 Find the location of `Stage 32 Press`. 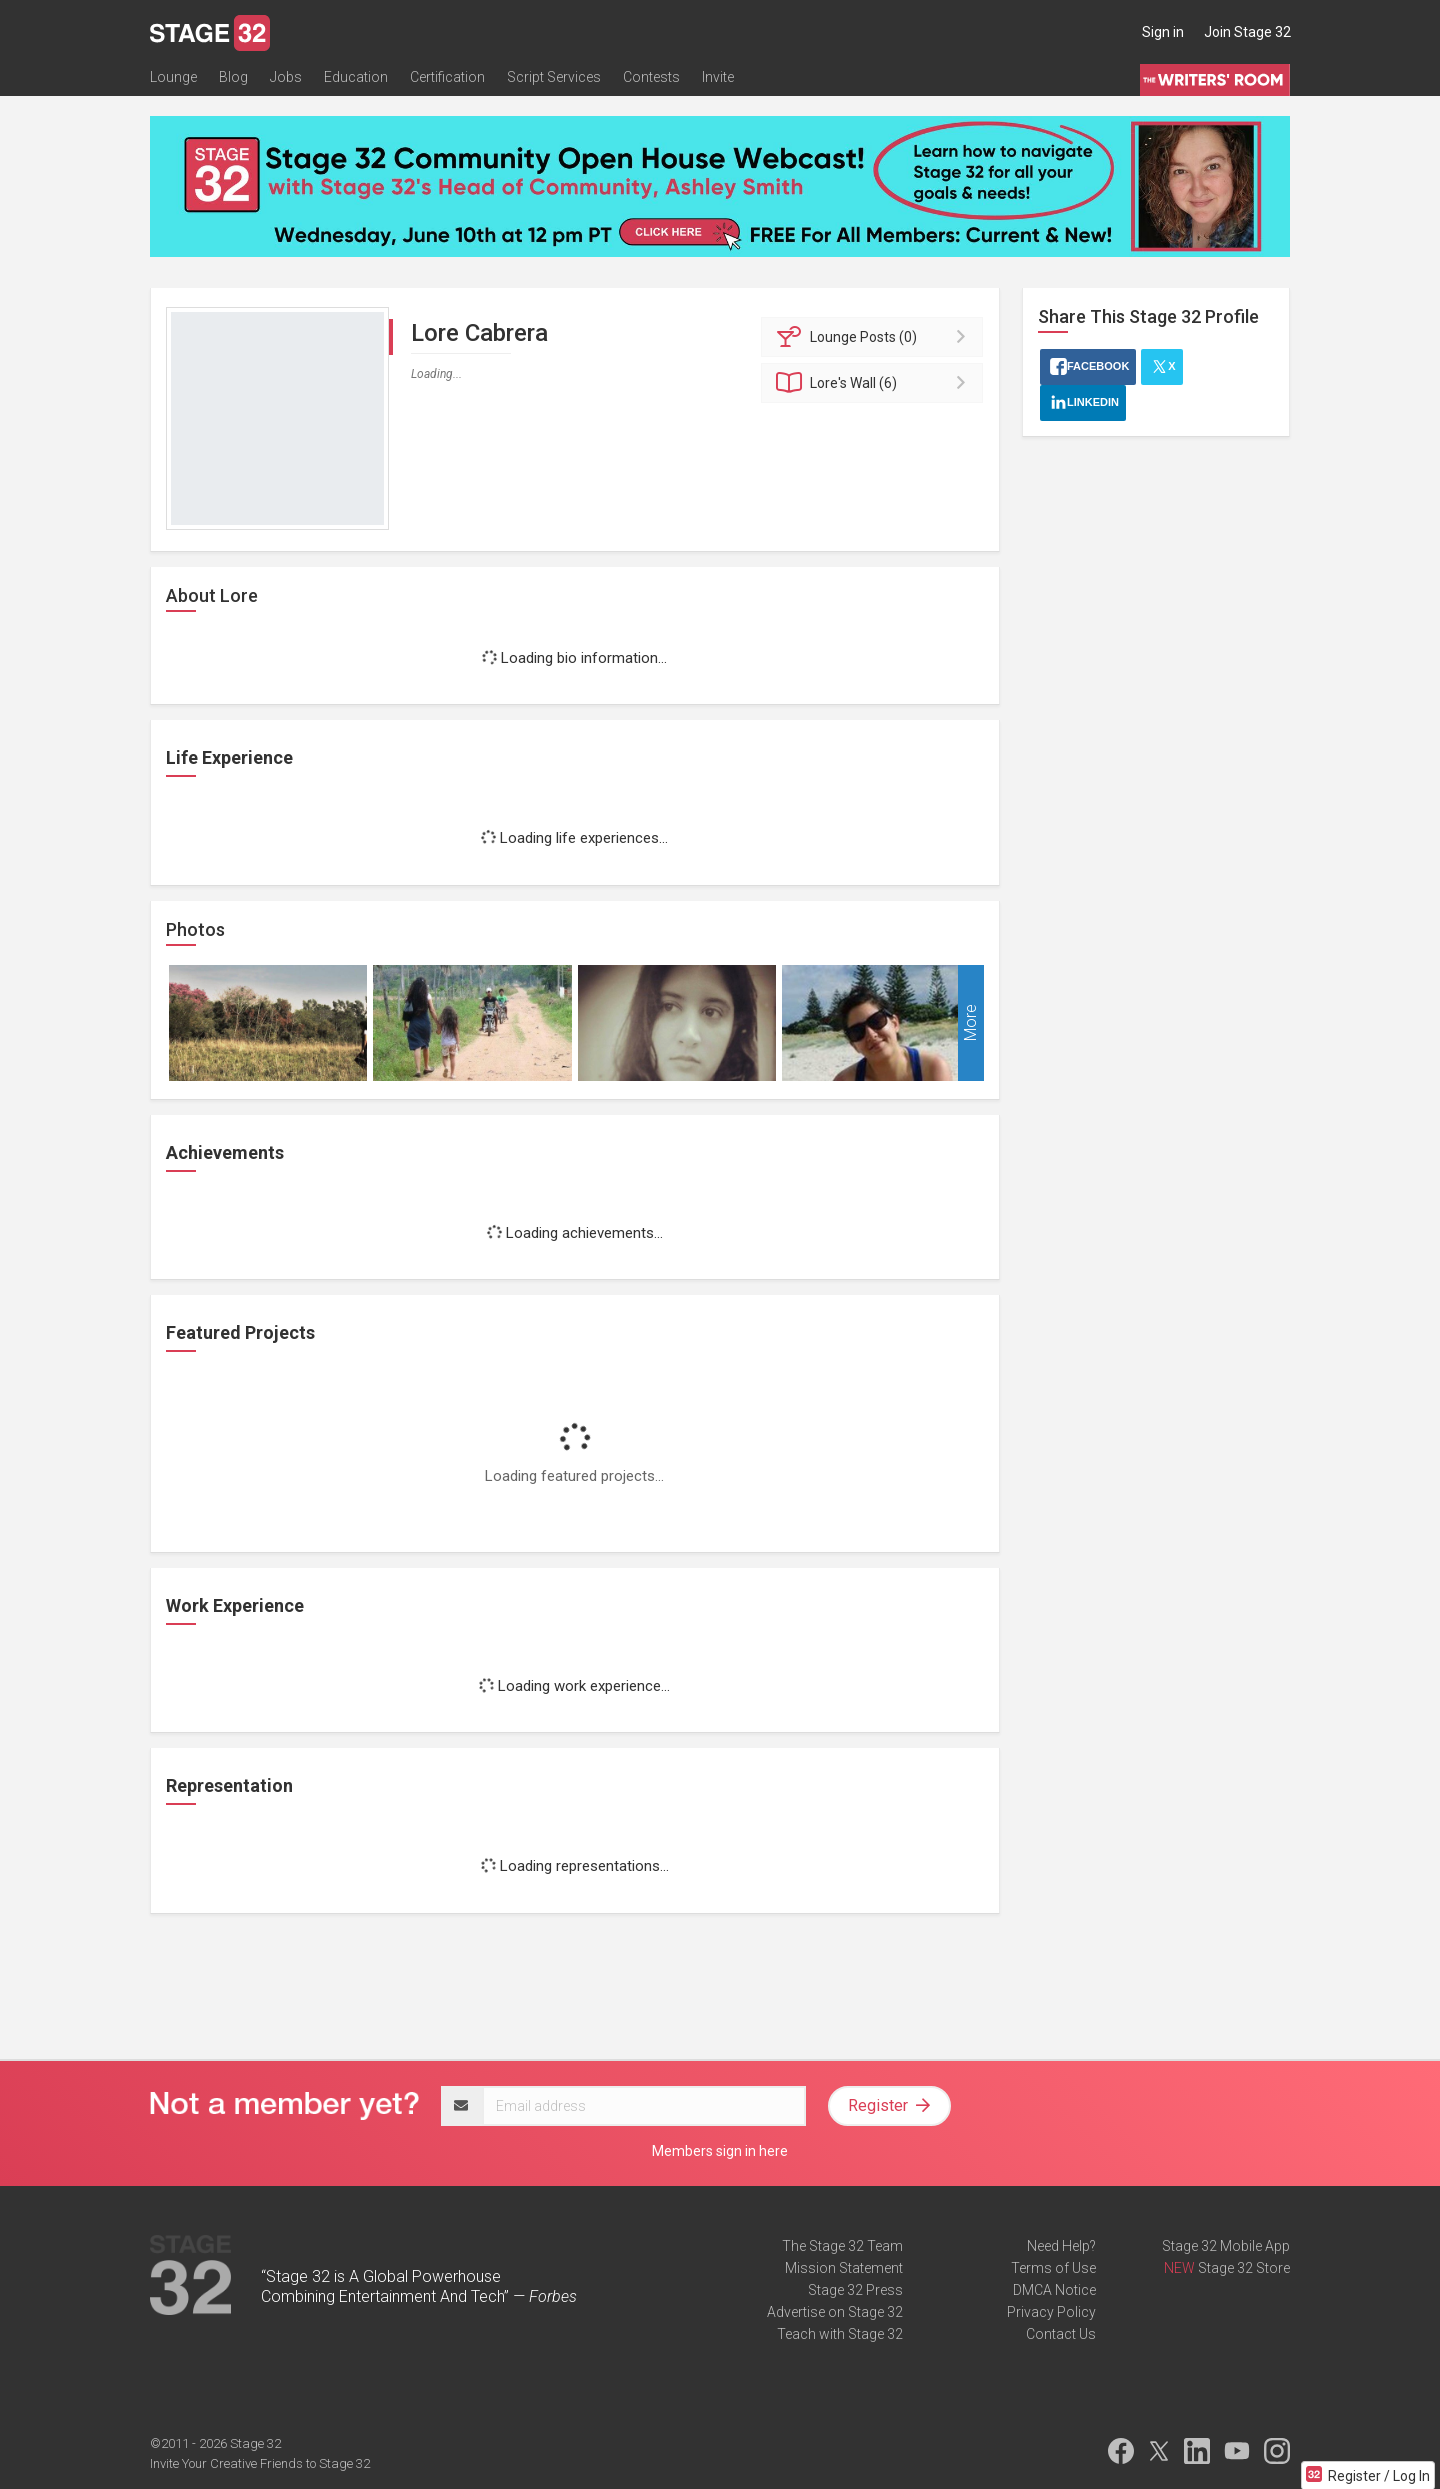

Stage 32 Press is located at coordinates (855, 2290).